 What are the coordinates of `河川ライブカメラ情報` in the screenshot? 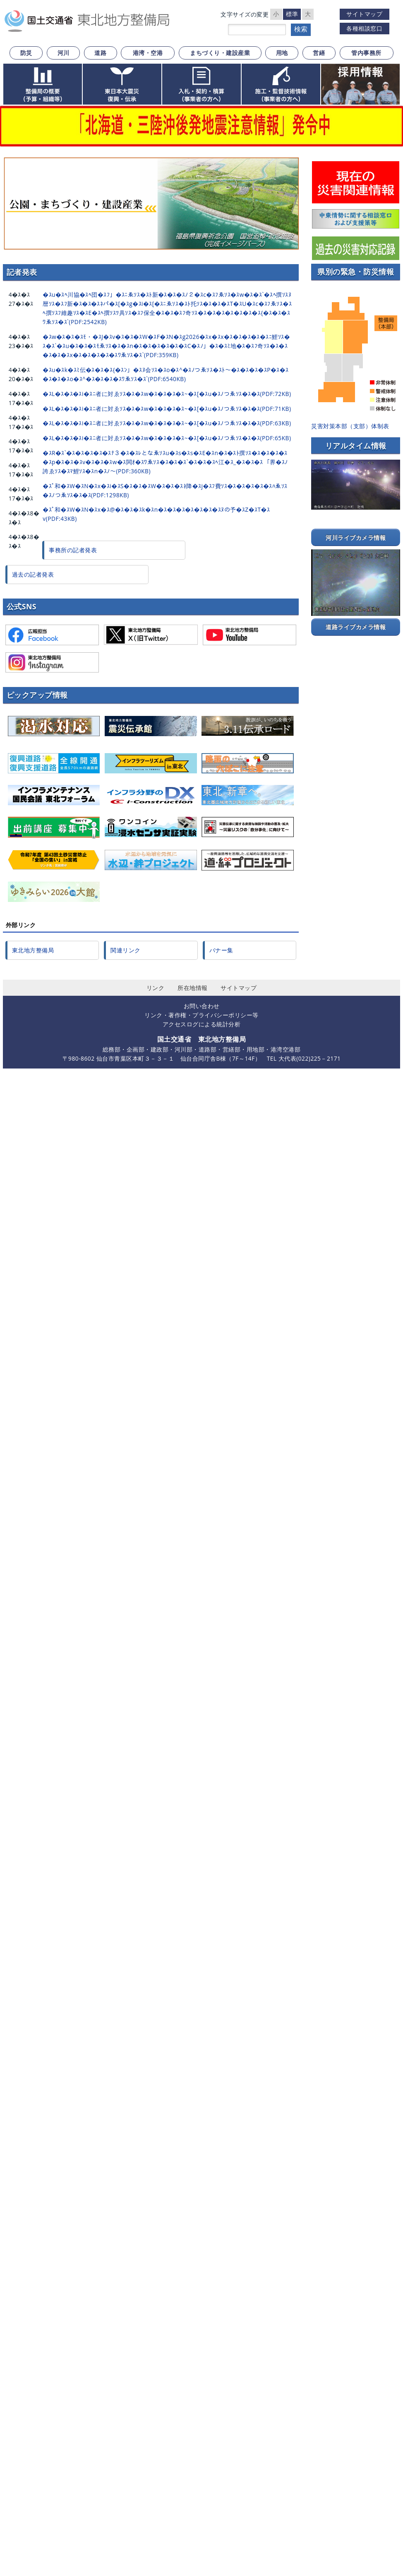 It's located at (356, 537).